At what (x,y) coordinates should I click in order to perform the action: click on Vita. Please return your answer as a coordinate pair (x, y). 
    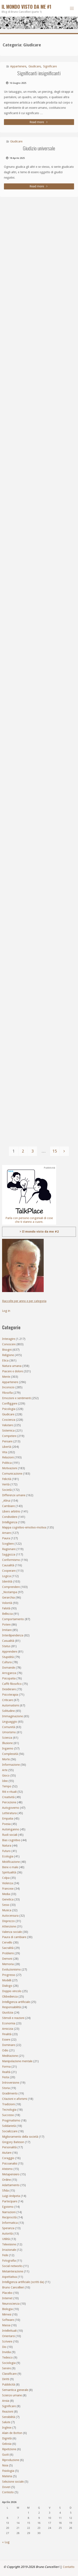
    Looking at the image, I should click on (4, 1452).